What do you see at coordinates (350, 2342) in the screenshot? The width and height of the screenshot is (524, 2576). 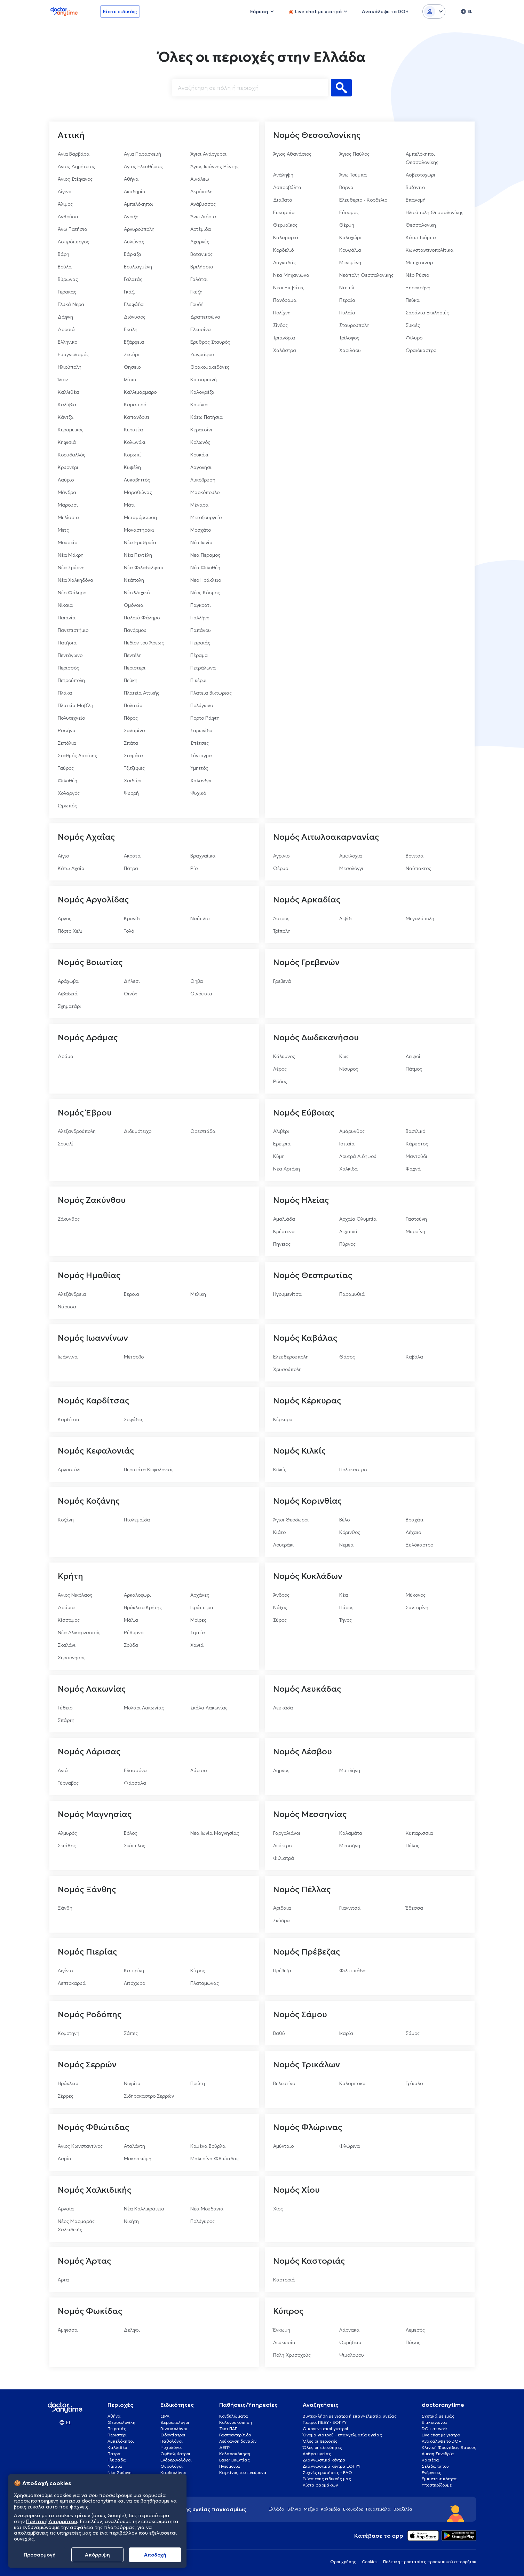 I see `Ορμήδεια` at bounding box center [350, 2342].